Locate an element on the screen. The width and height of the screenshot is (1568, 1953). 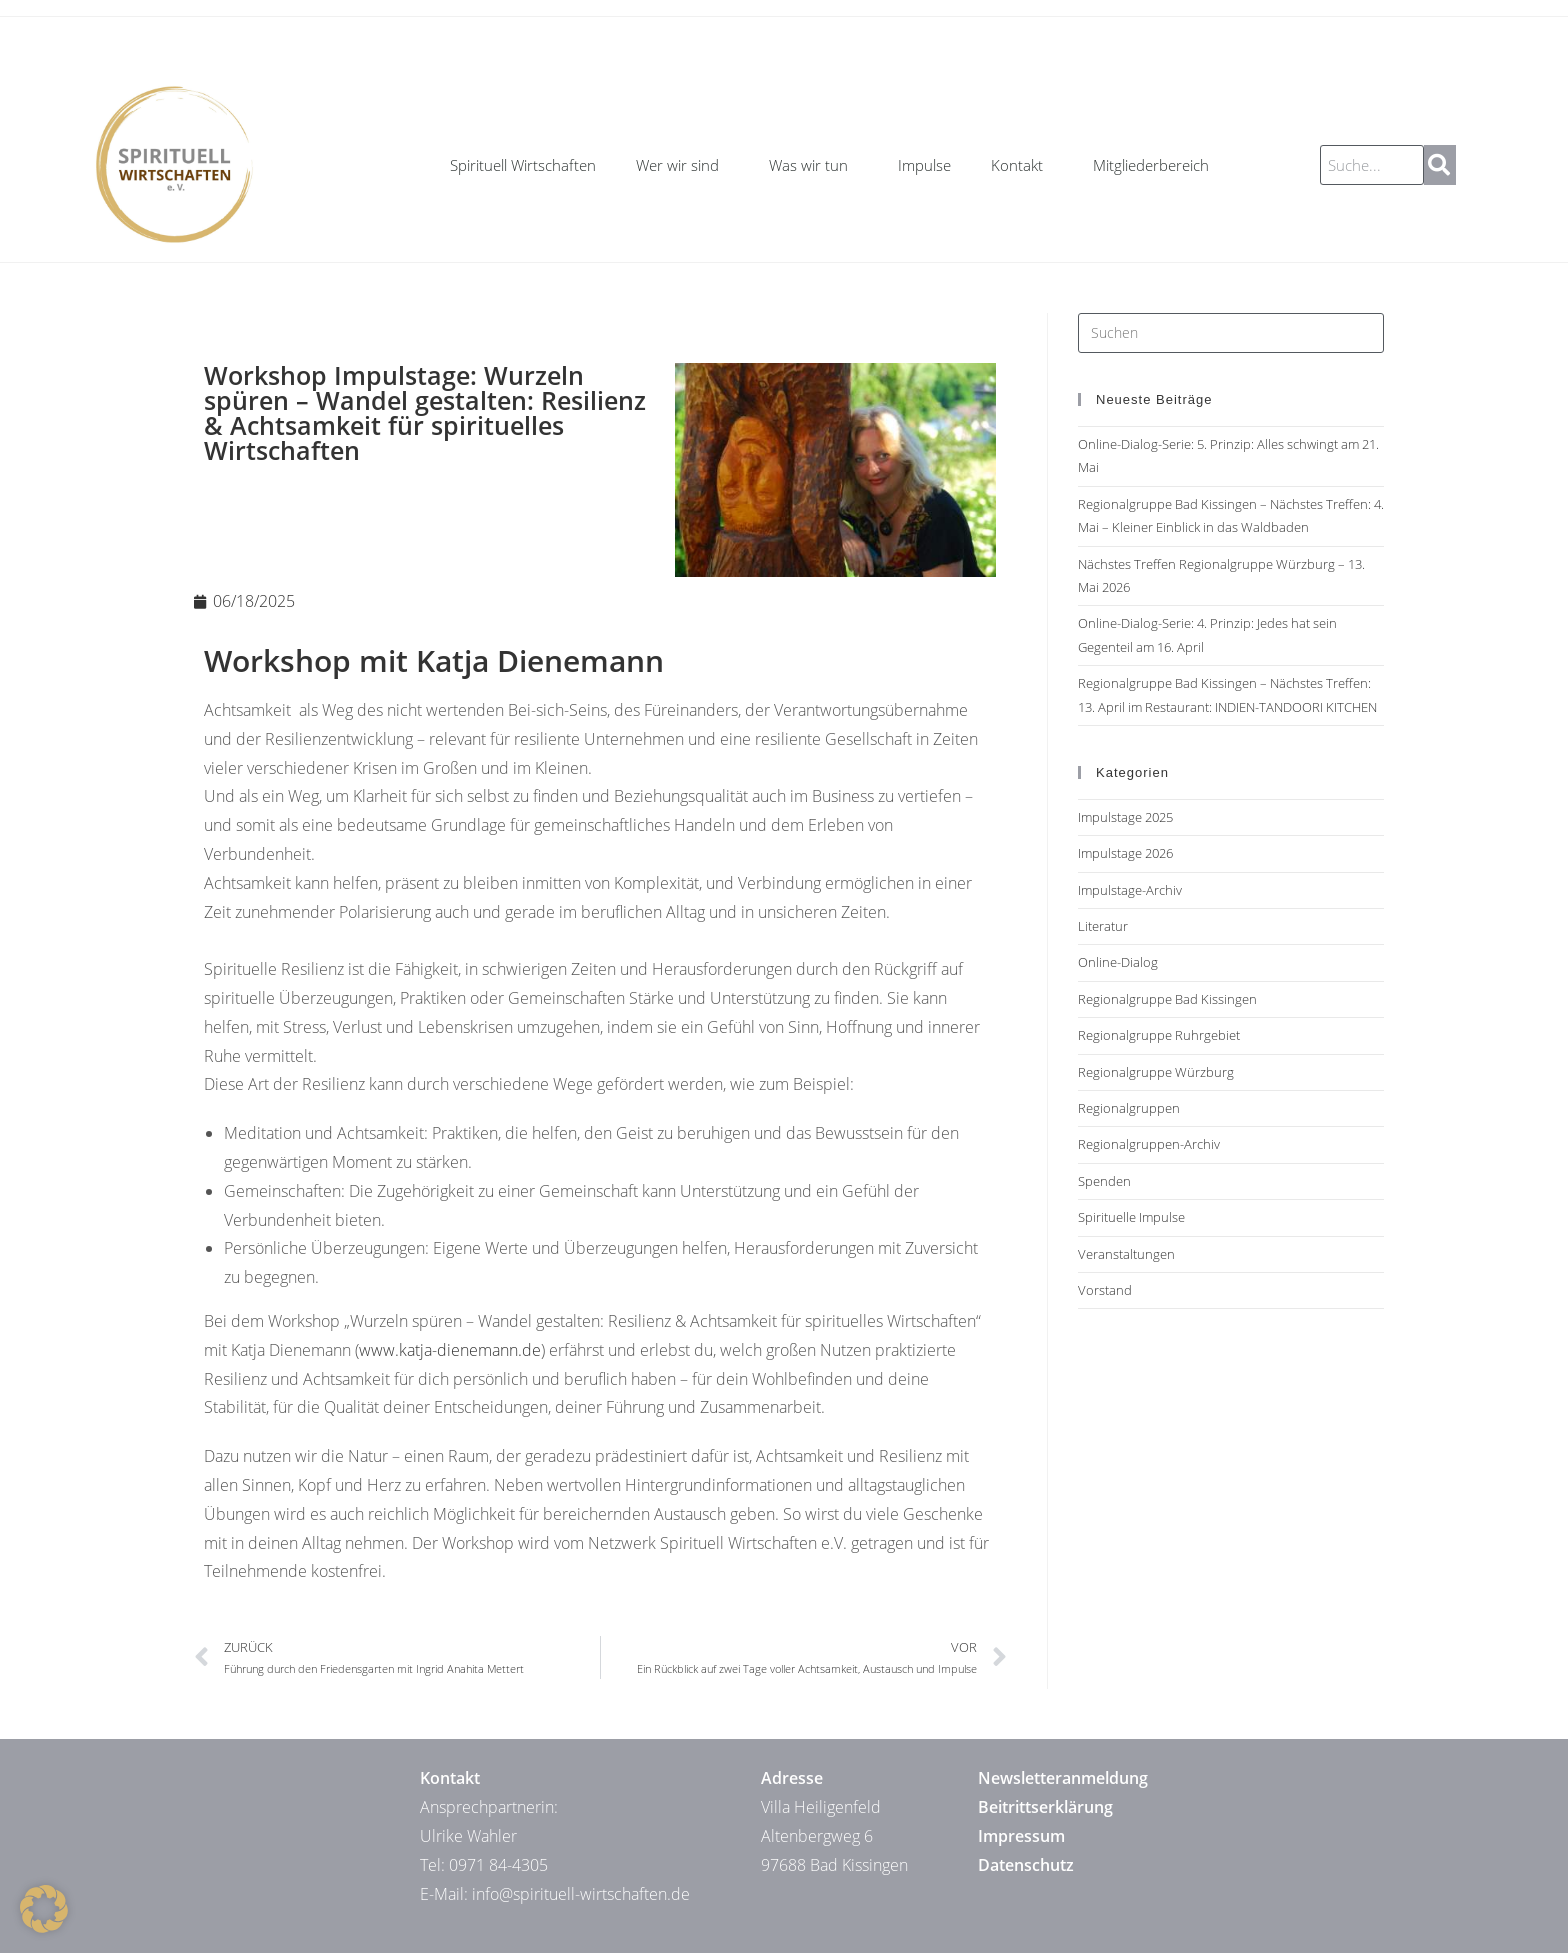
Online-Dialog is located at coordinates (1118, 962).